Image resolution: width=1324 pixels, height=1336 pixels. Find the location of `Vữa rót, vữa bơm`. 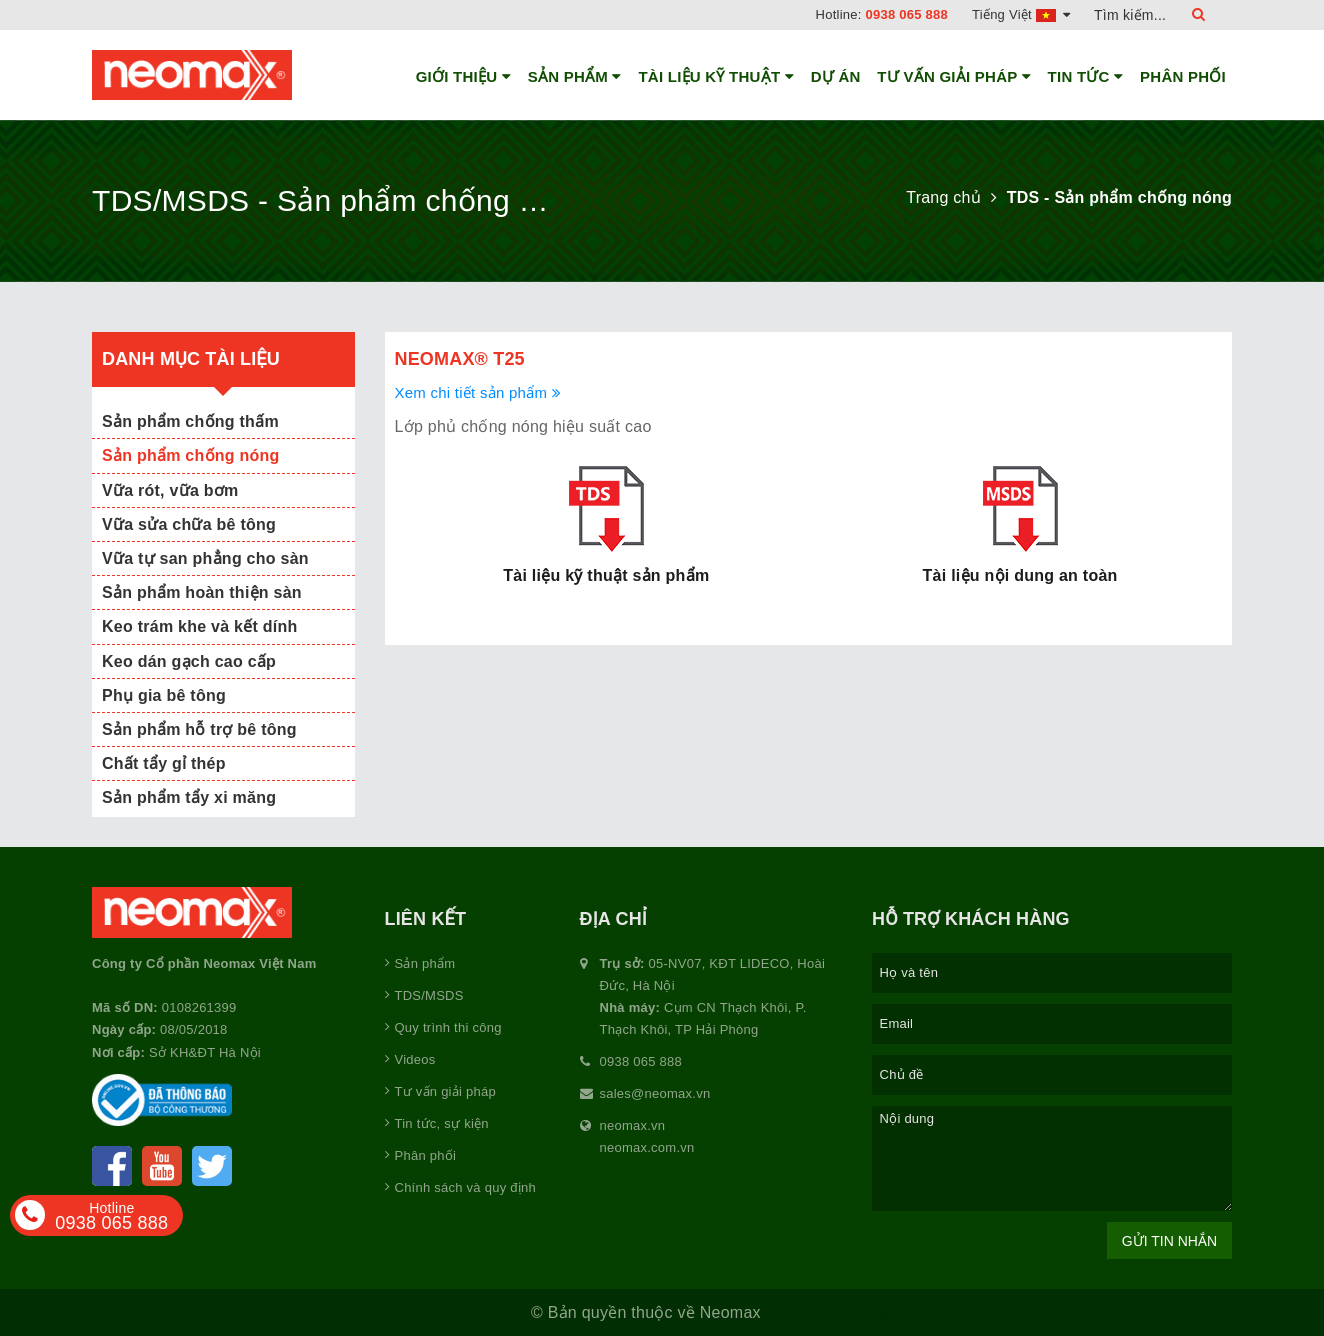

Vữa rót, vữa bơm is located at coordinates (170, 490).